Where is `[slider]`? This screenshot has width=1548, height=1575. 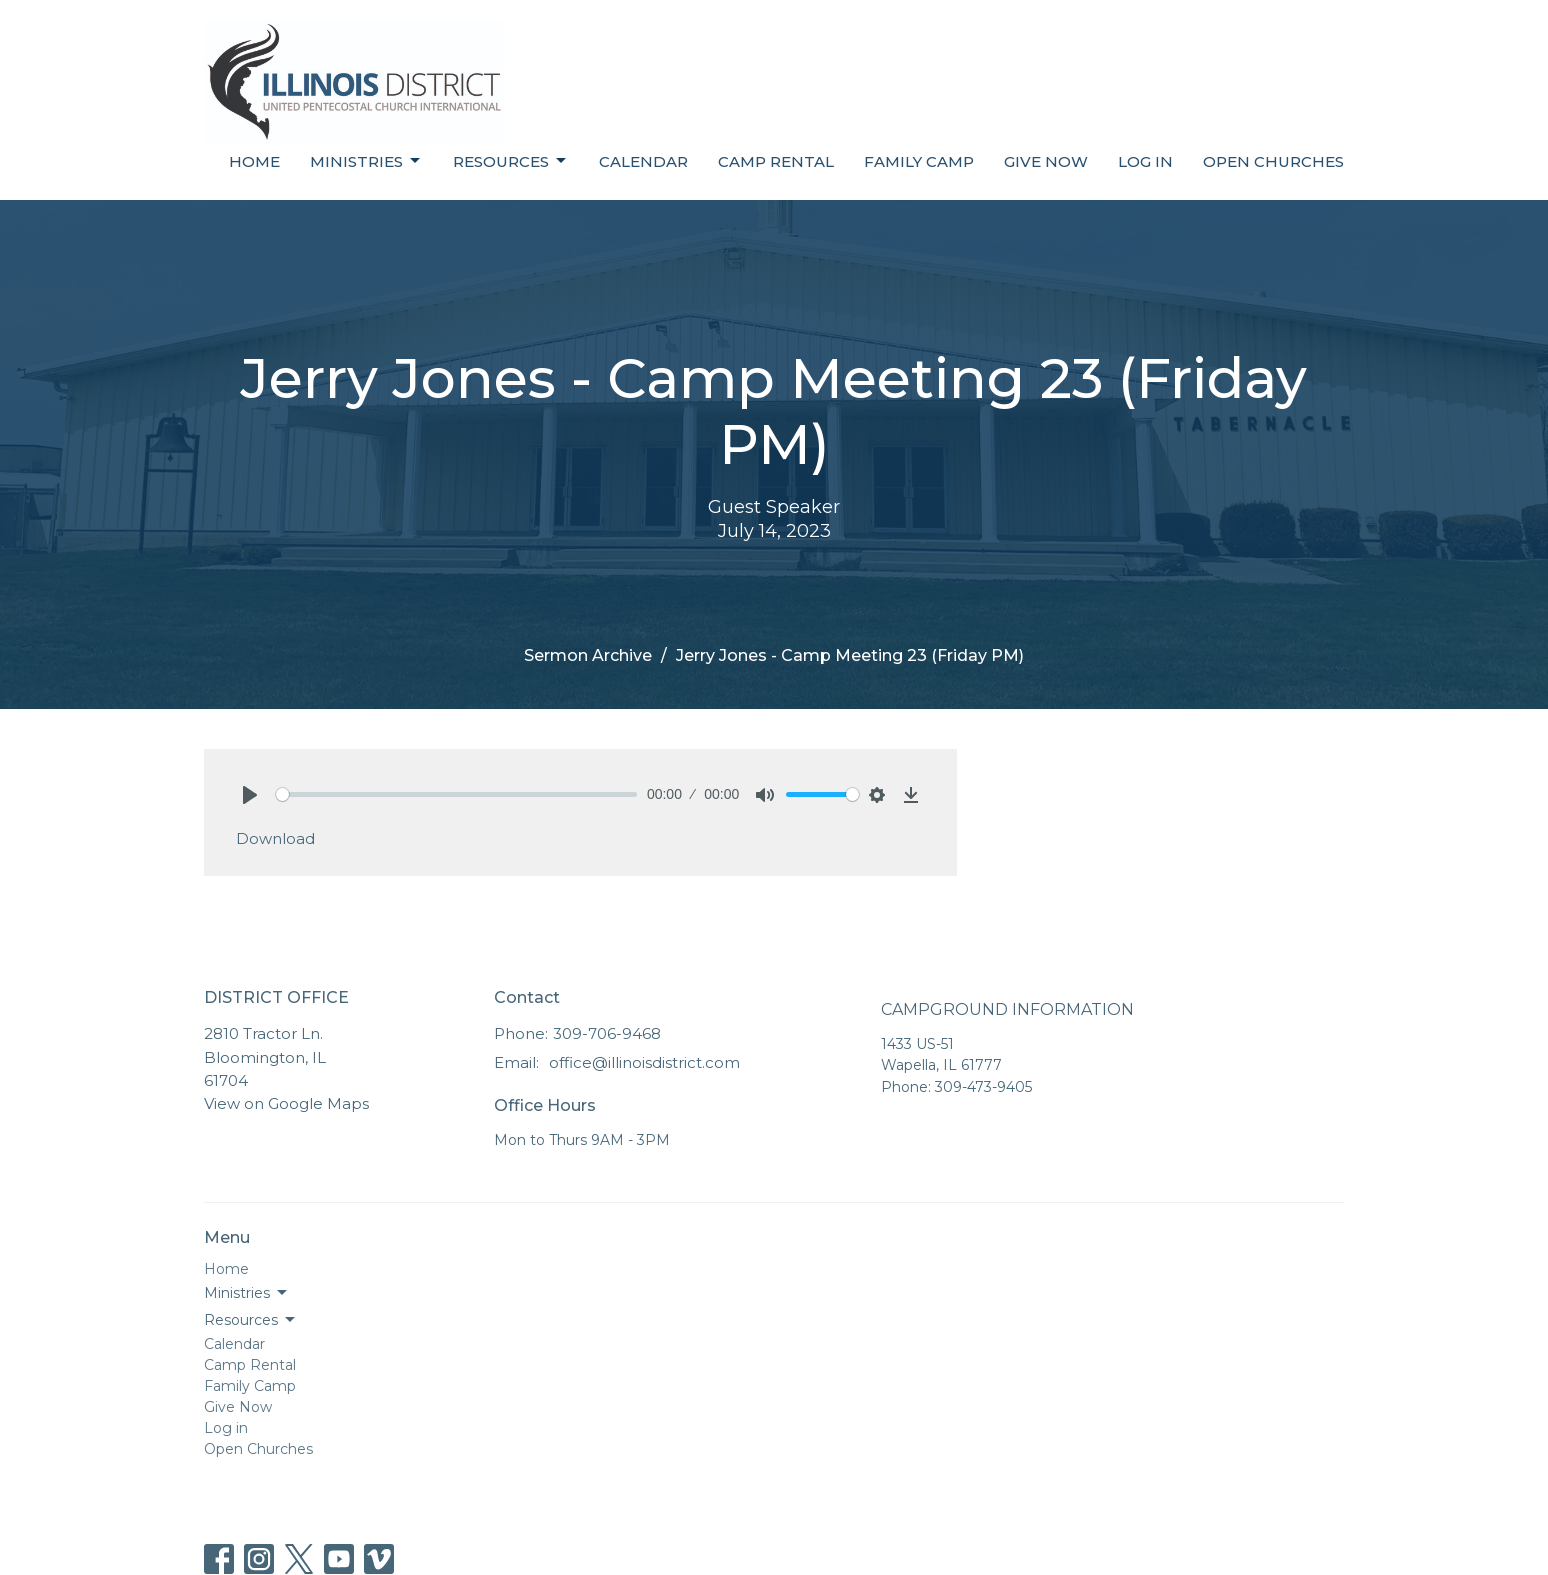
[slider] is located at coordinates (456, 794).